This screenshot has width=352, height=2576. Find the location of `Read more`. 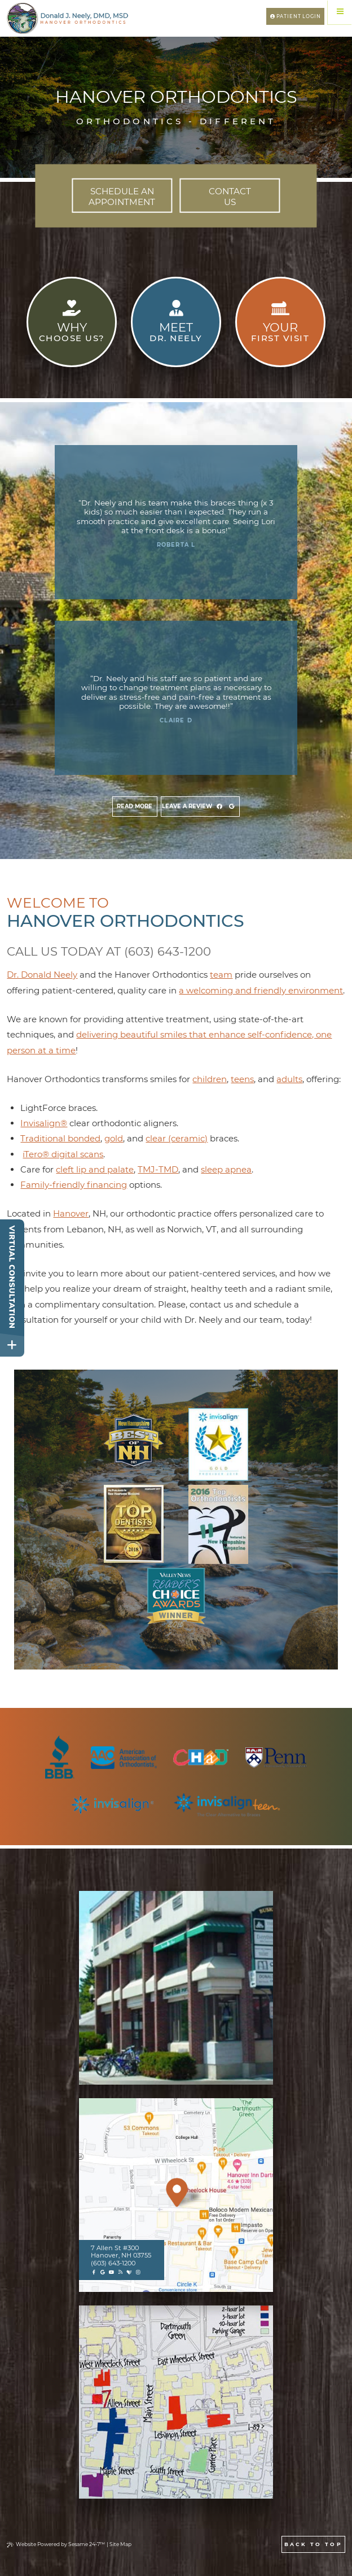

Read more is located at coordinates (134, 806).